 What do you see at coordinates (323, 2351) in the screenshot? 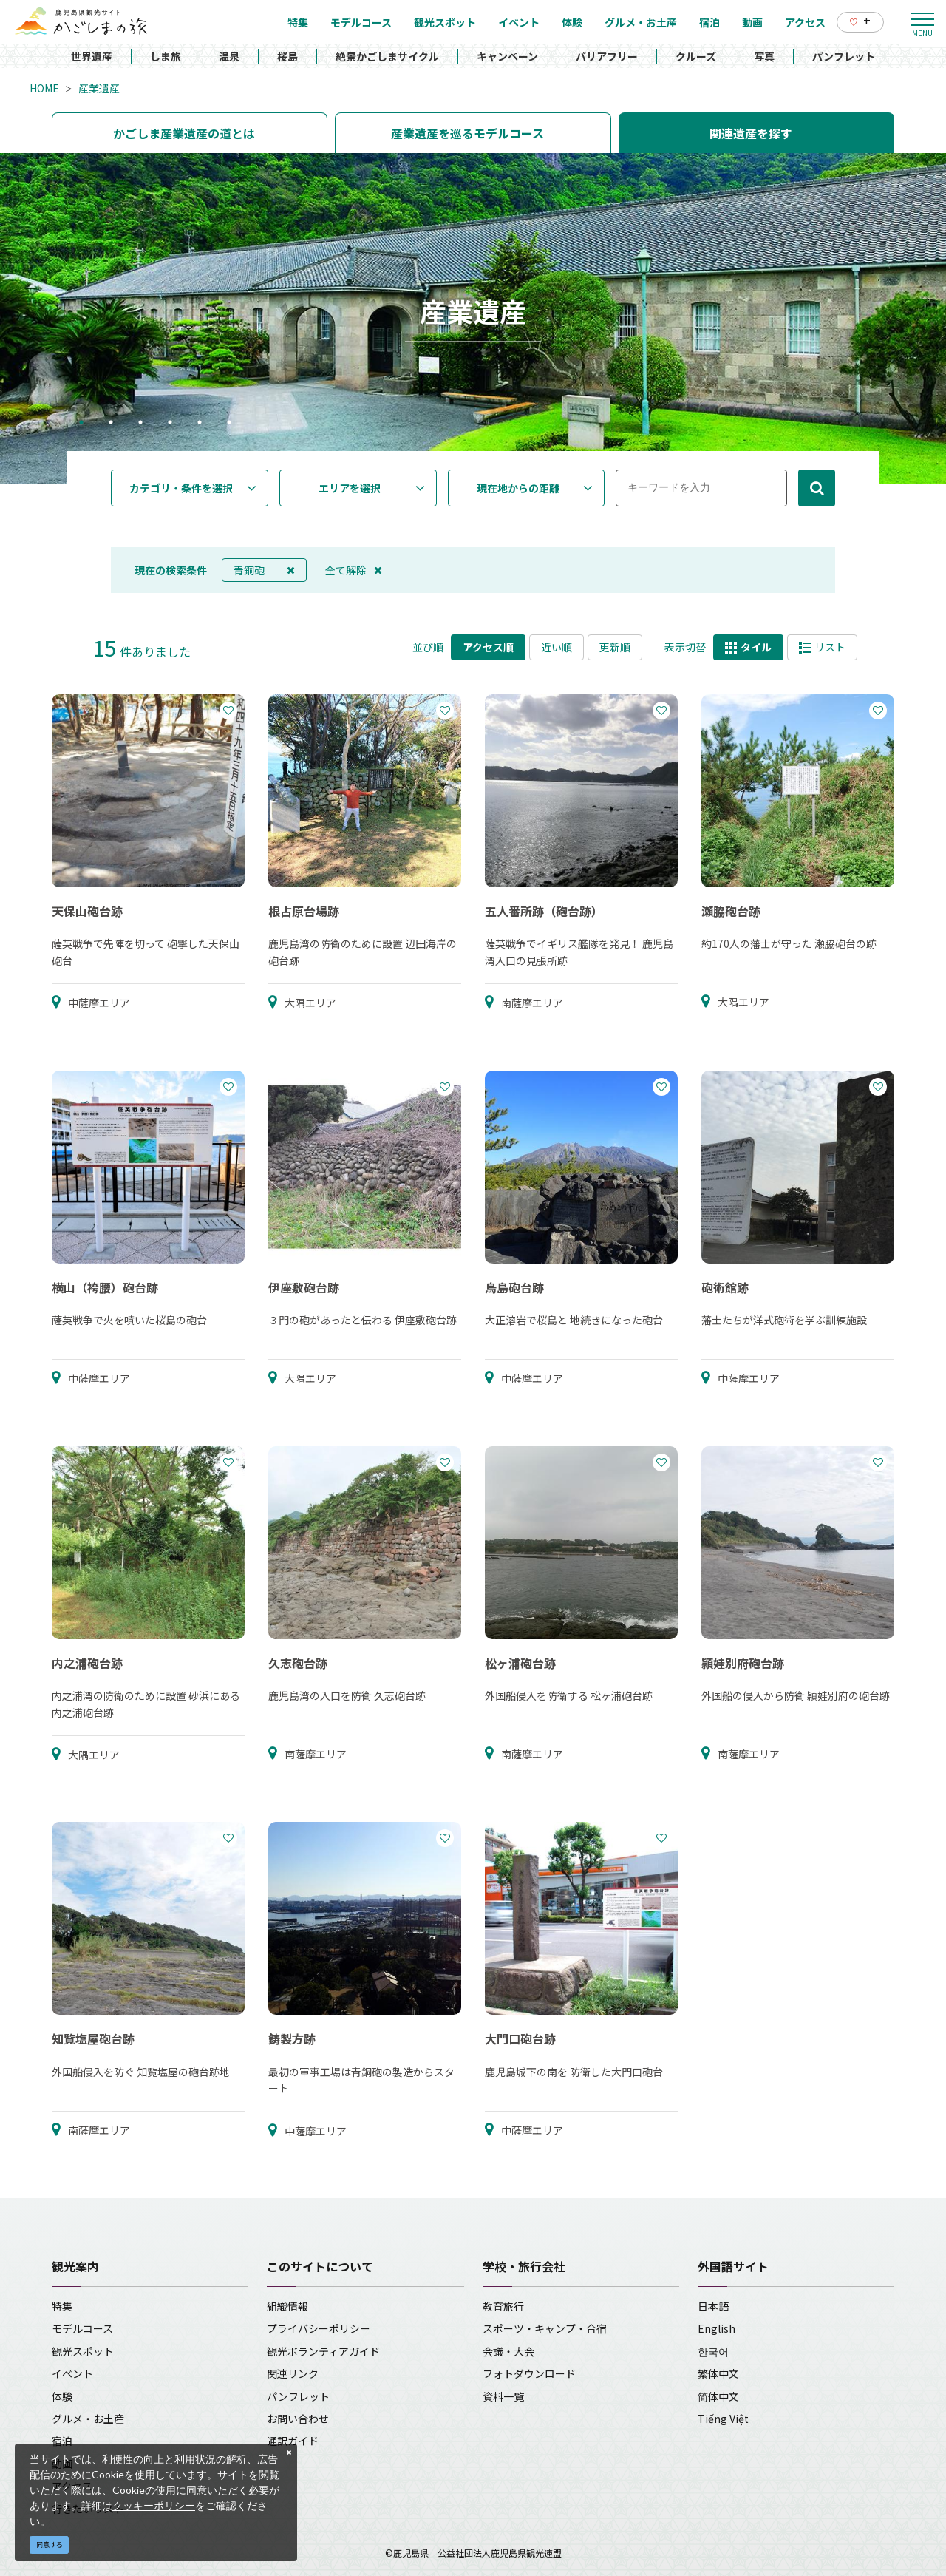
I see `観光ボランティアガイド` at bounding box center [323, 2351].